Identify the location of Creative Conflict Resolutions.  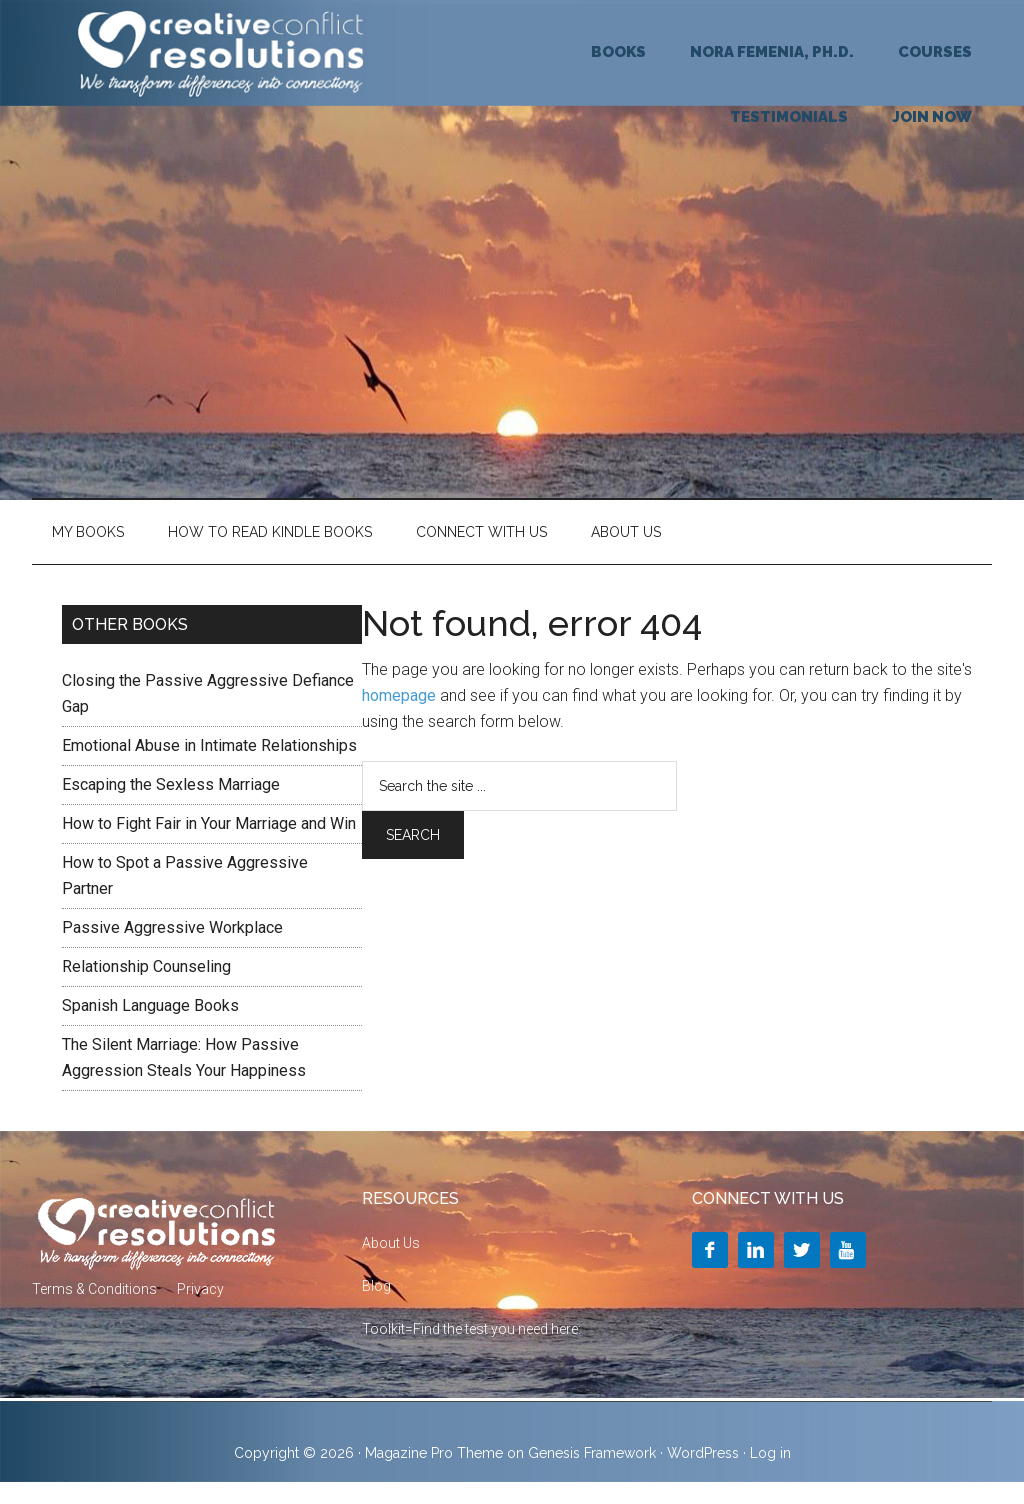
(222, 53).